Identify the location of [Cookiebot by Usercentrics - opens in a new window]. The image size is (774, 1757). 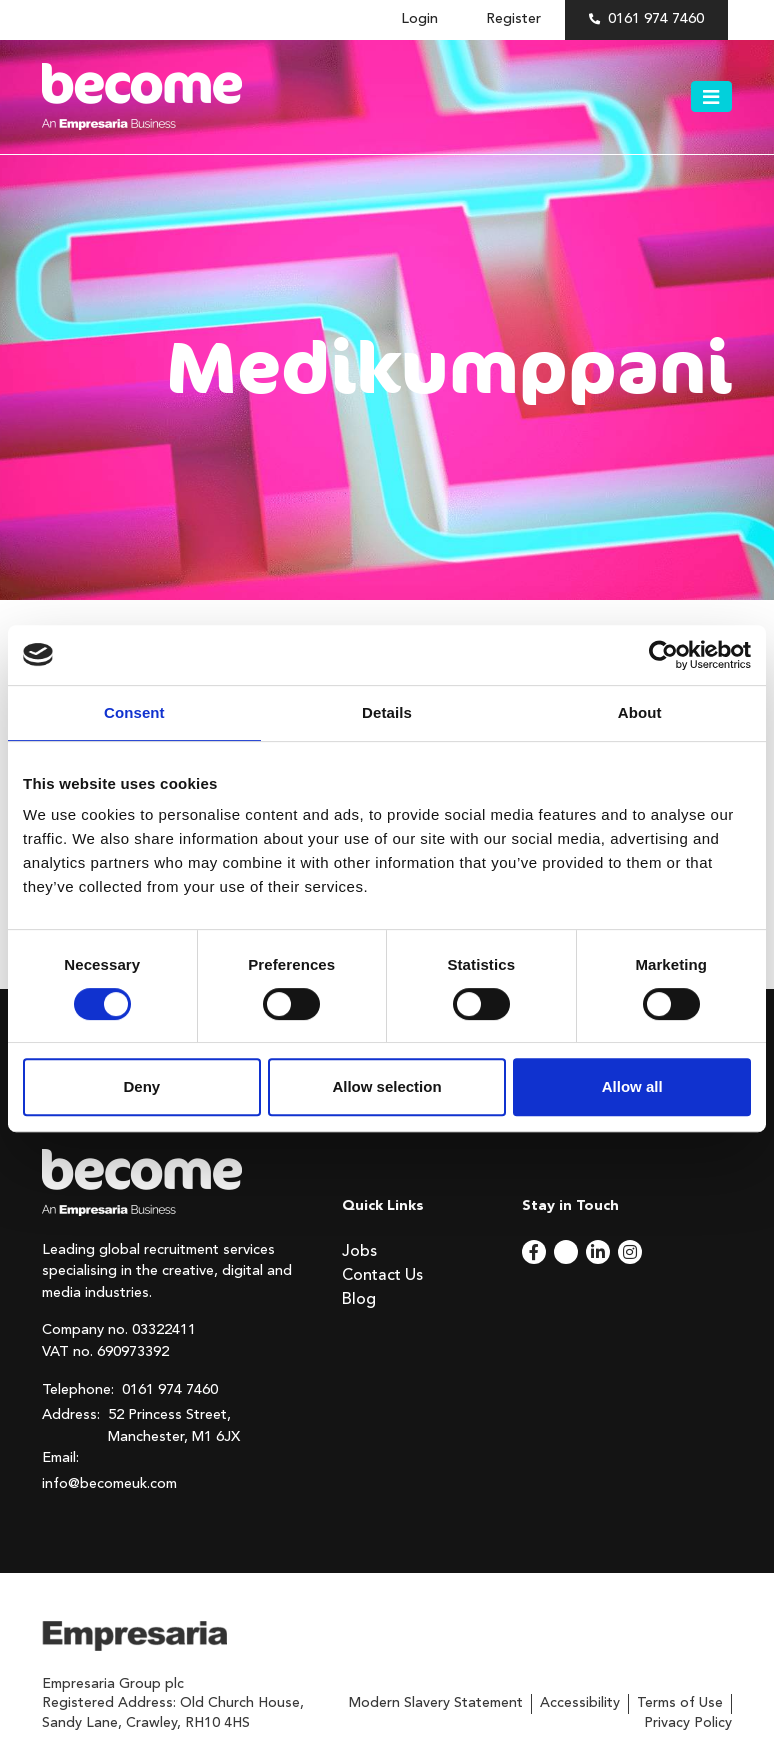
(663, 655).